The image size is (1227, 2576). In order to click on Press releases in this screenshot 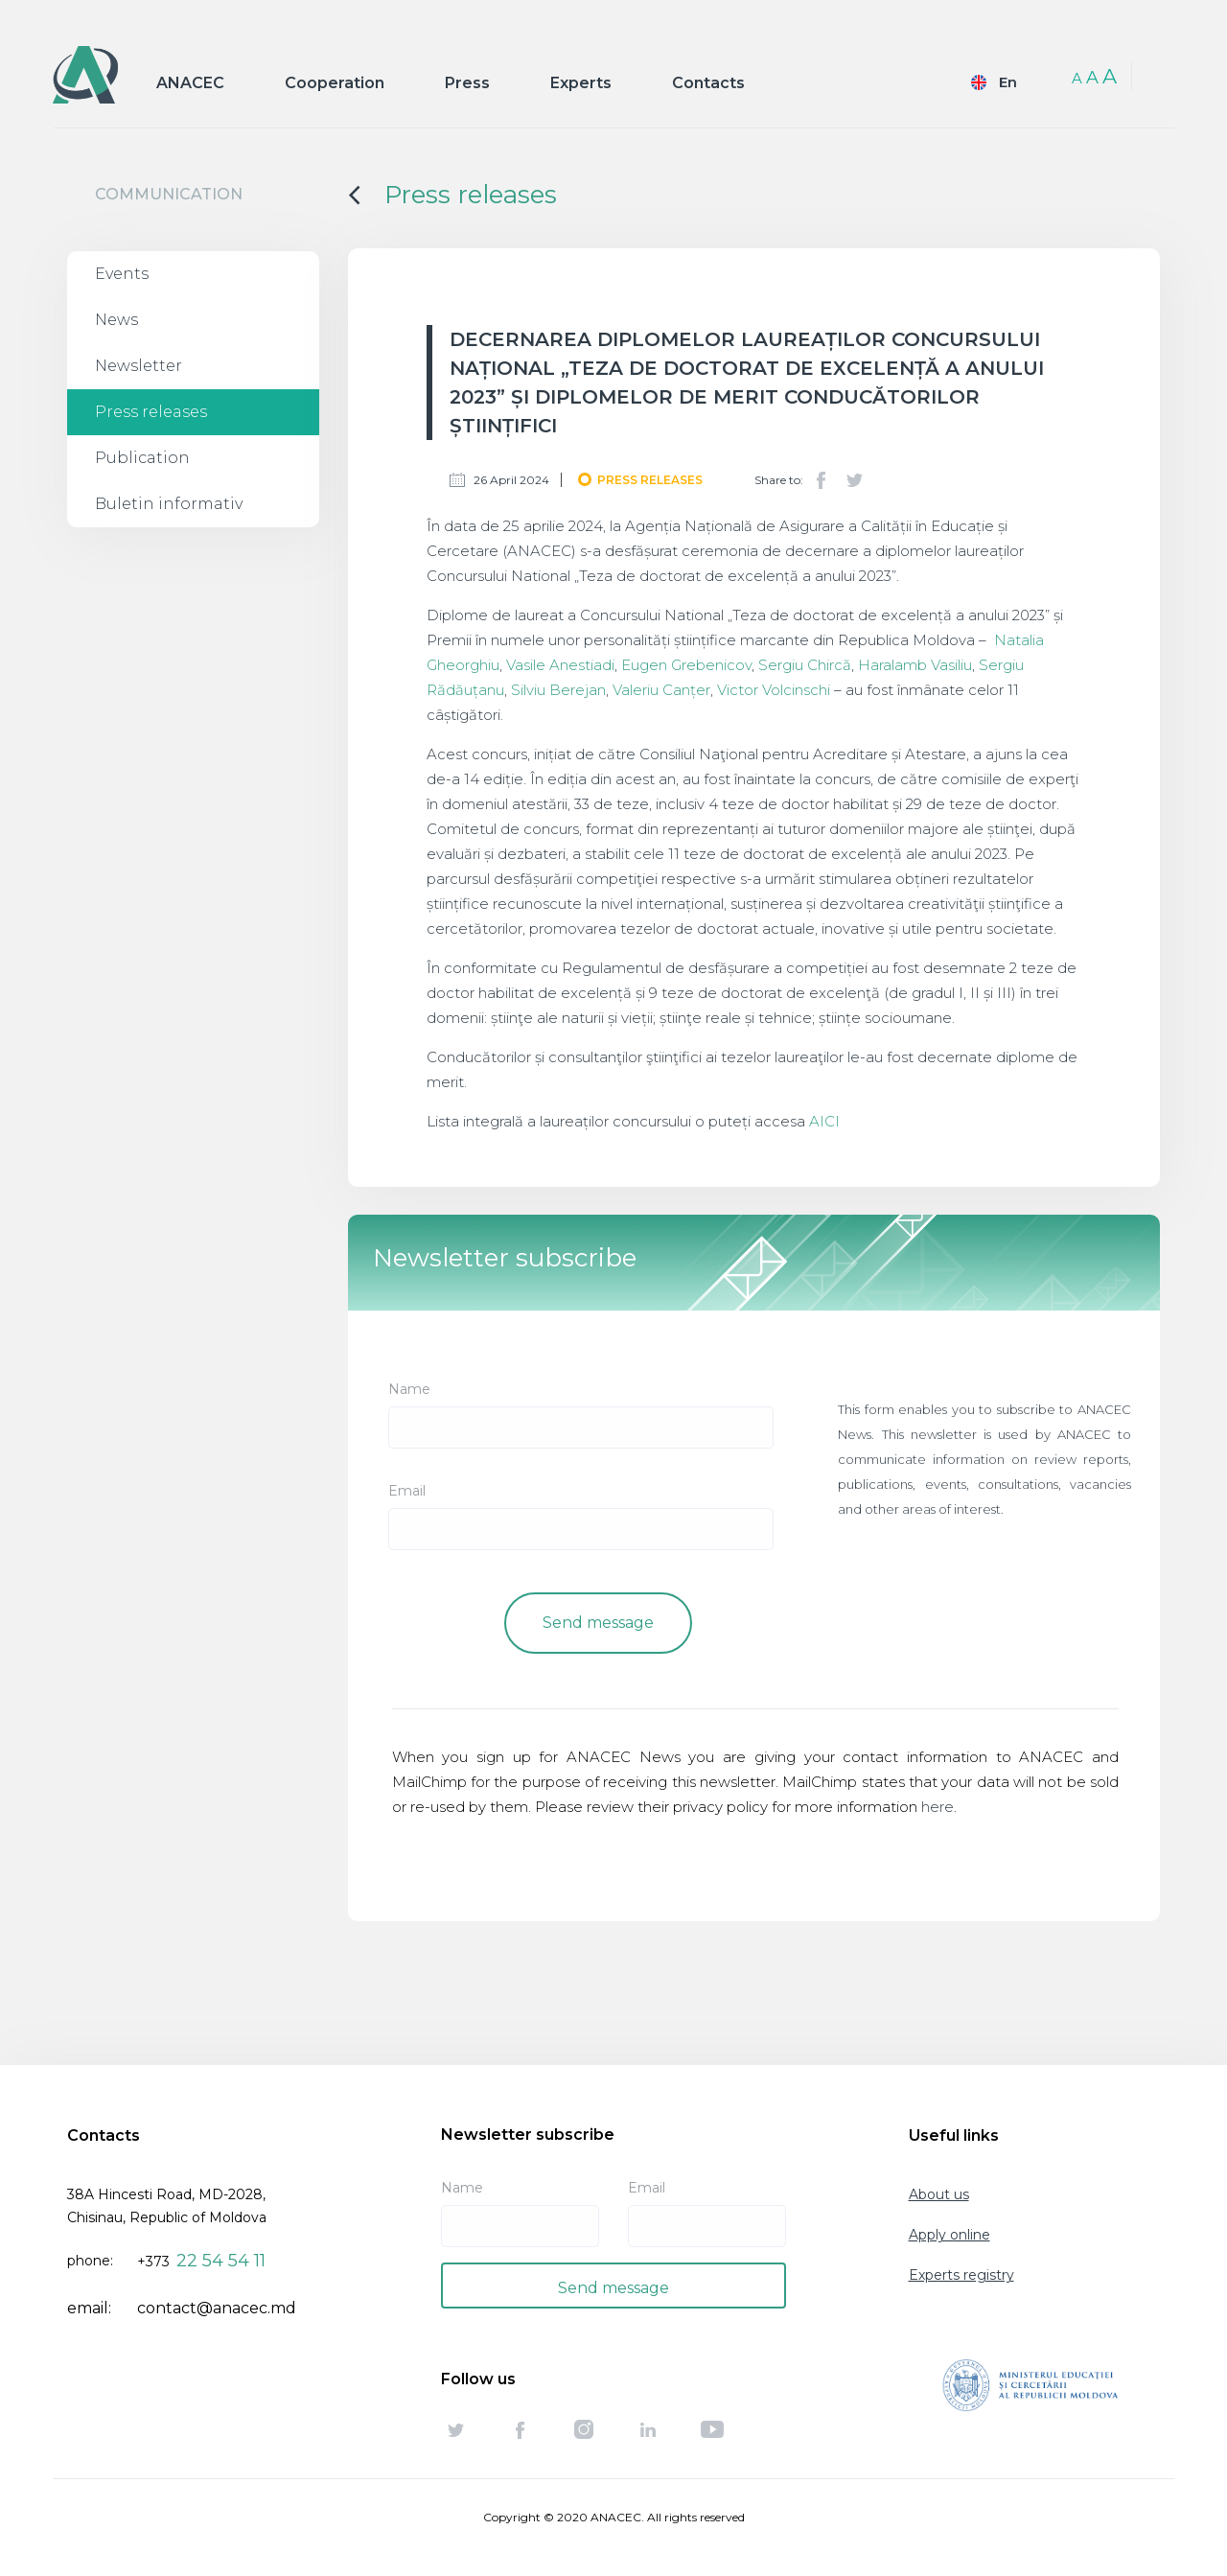, I will do `click(151, 412)`.